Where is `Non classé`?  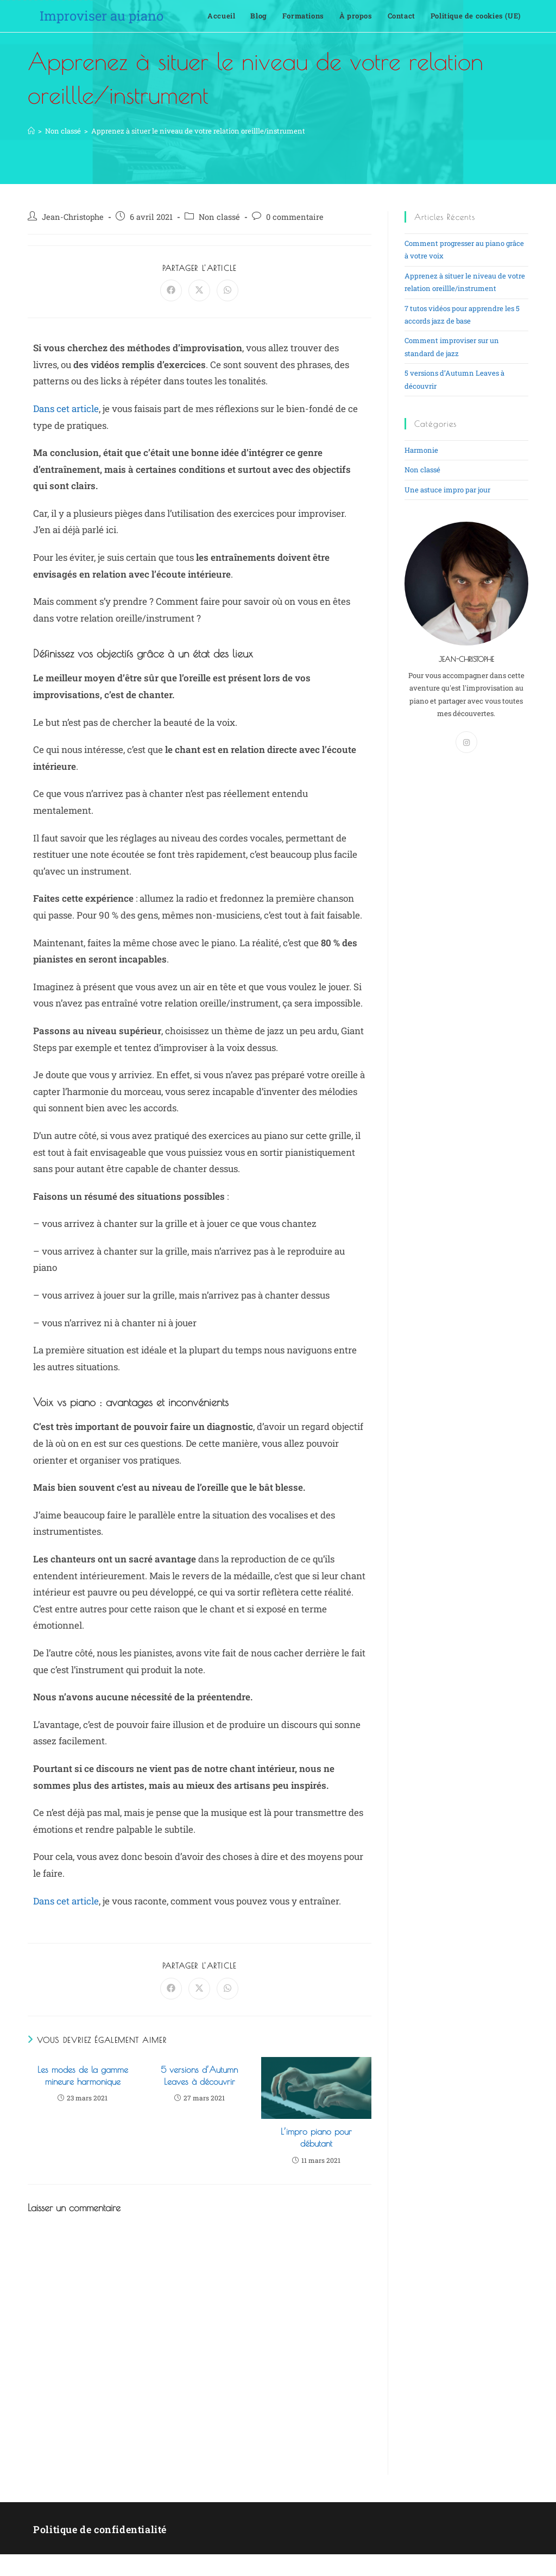
Non classé is located at coordinates (219, 217).